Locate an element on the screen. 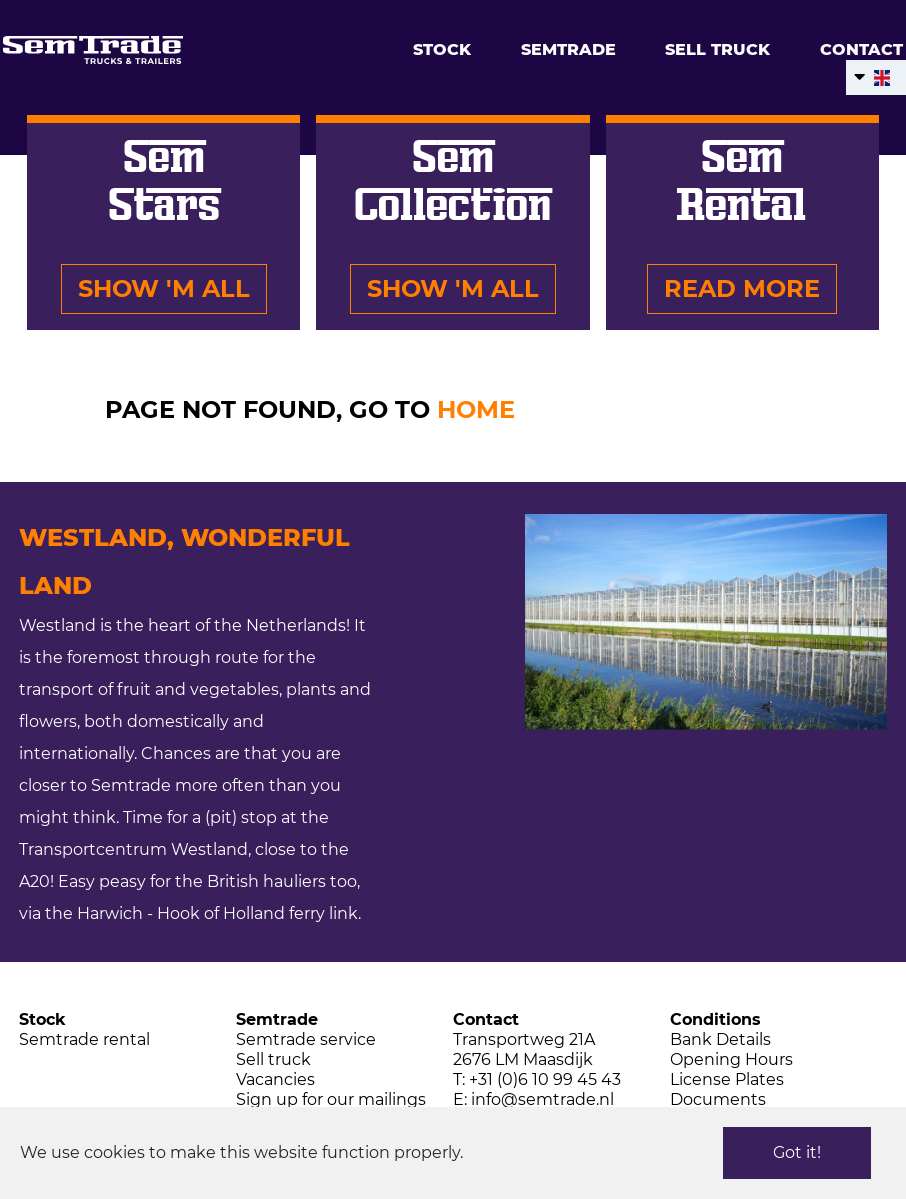  Semtrade is located at coordinates (568, 49).